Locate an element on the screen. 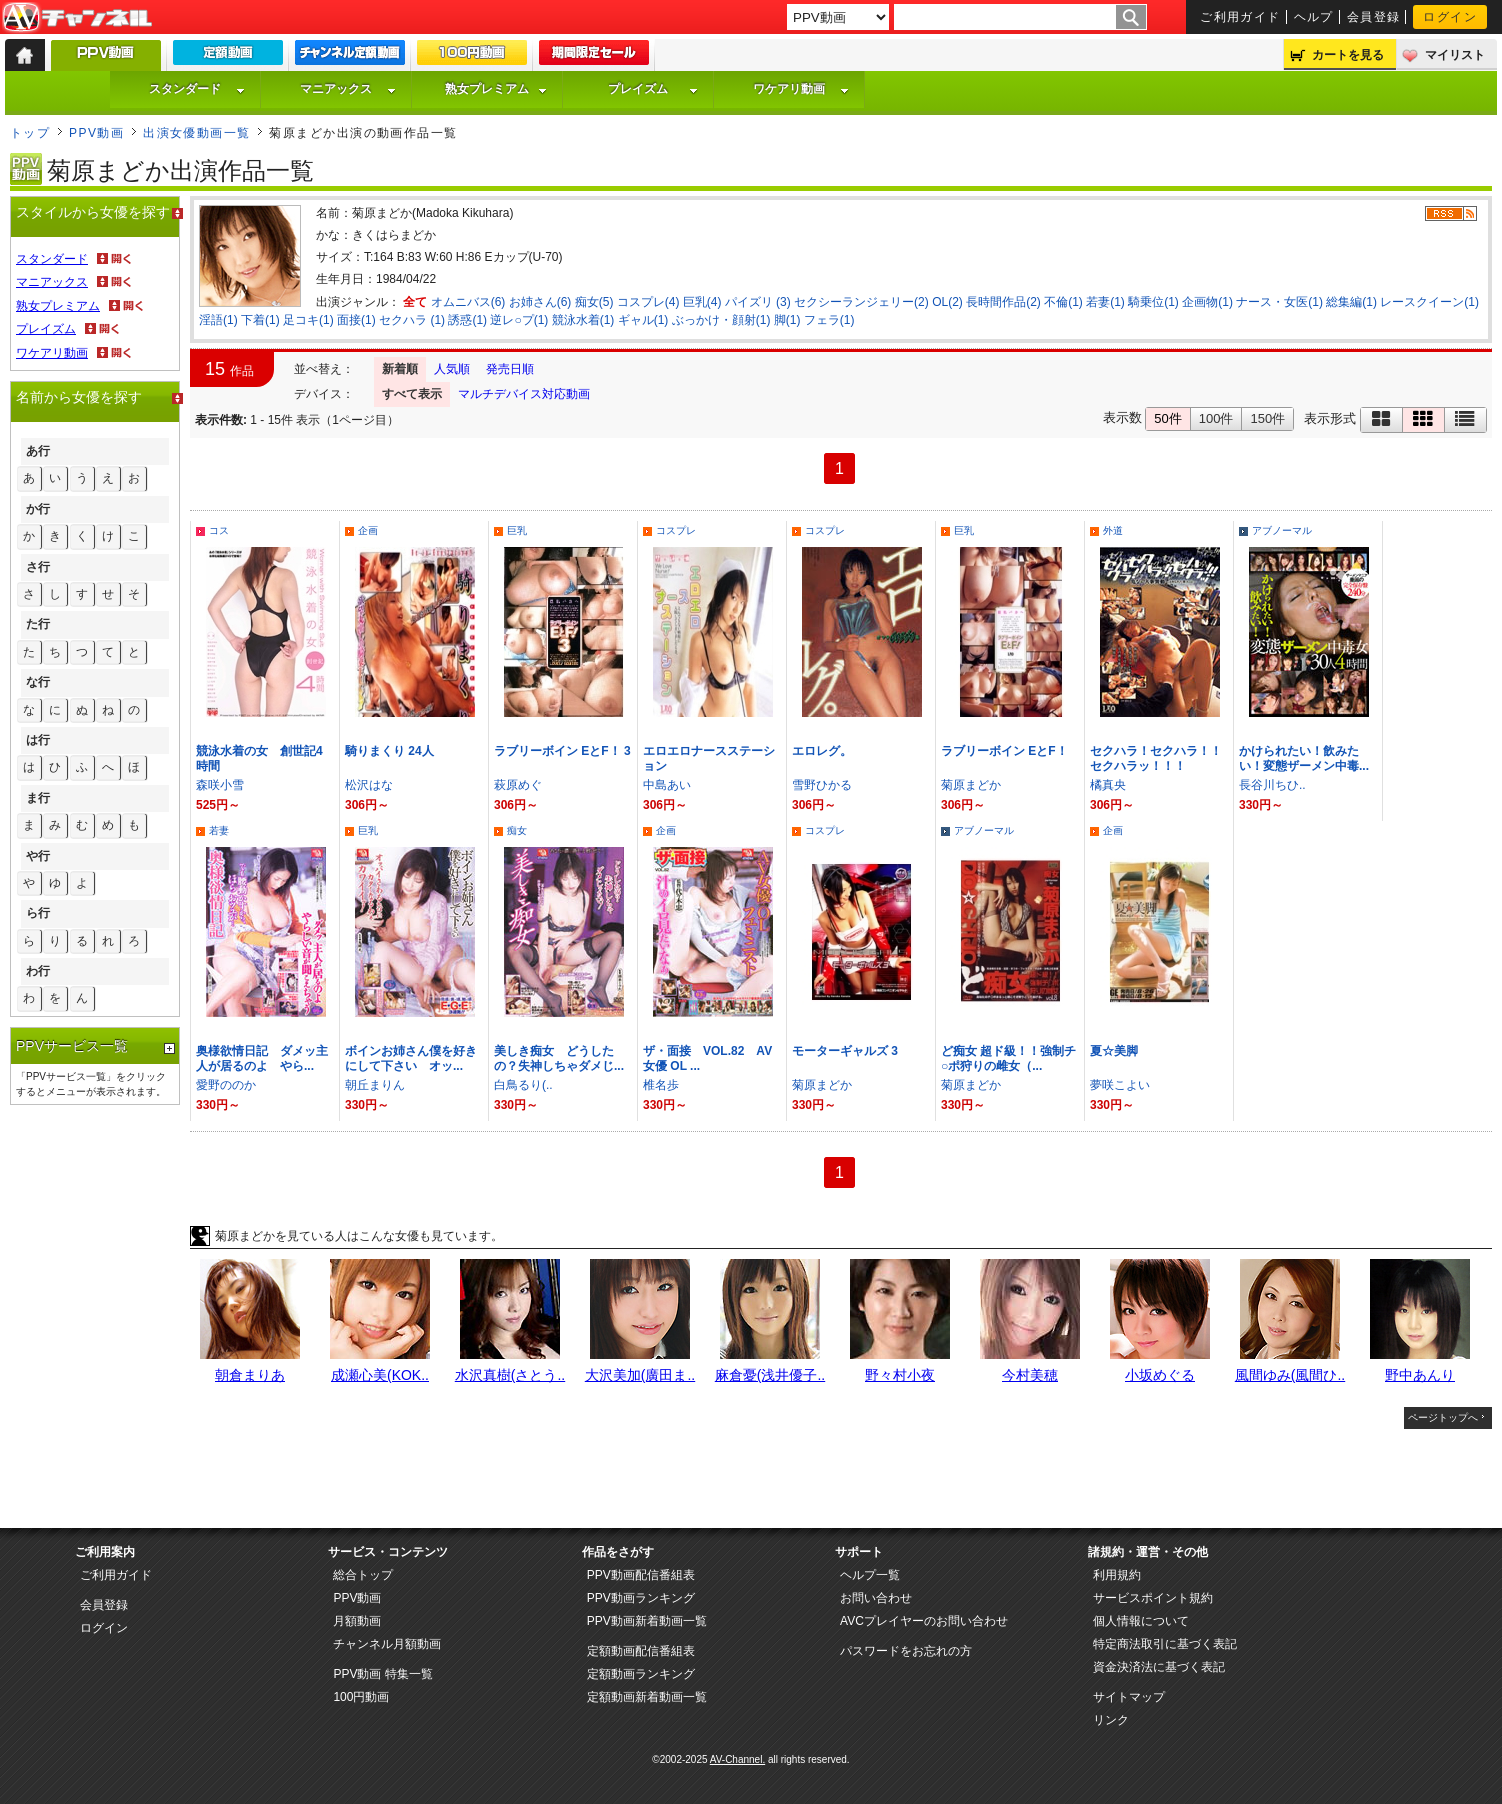 This screenshot has height=1804, width=1502. サービスポイント規約 is located at coordinates (1153, 1598).